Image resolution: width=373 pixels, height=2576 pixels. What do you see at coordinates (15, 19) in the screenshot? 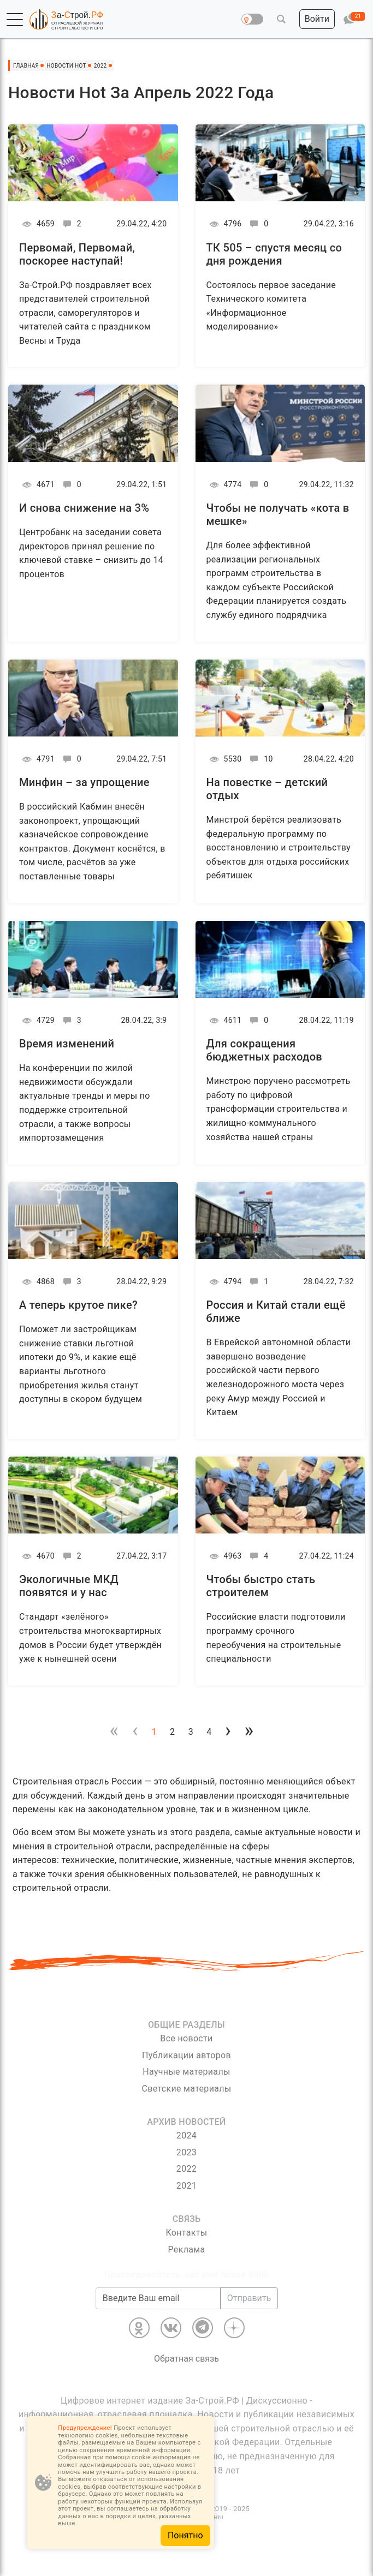
I see `[button]` at bounding box center [15, 19].